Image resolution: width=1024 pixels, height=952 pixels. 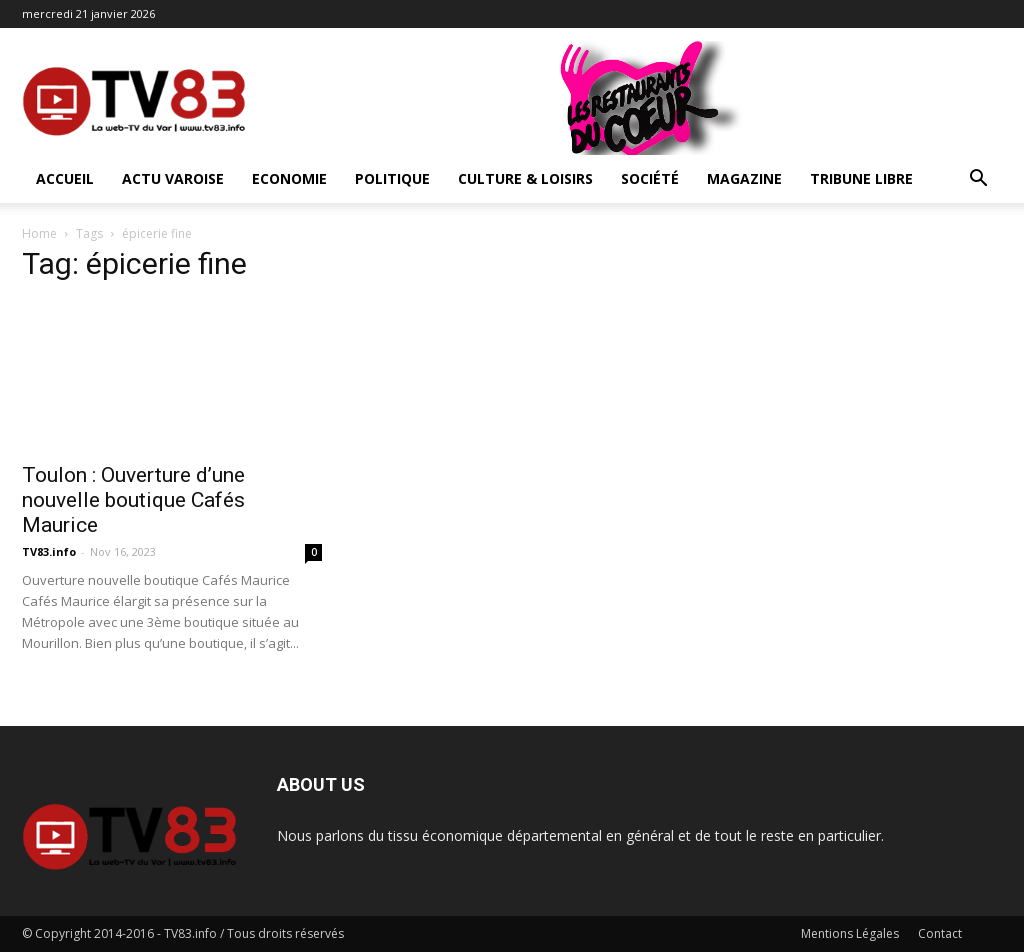 I want to click on Mentions Légales, so click(x=850, y=933).